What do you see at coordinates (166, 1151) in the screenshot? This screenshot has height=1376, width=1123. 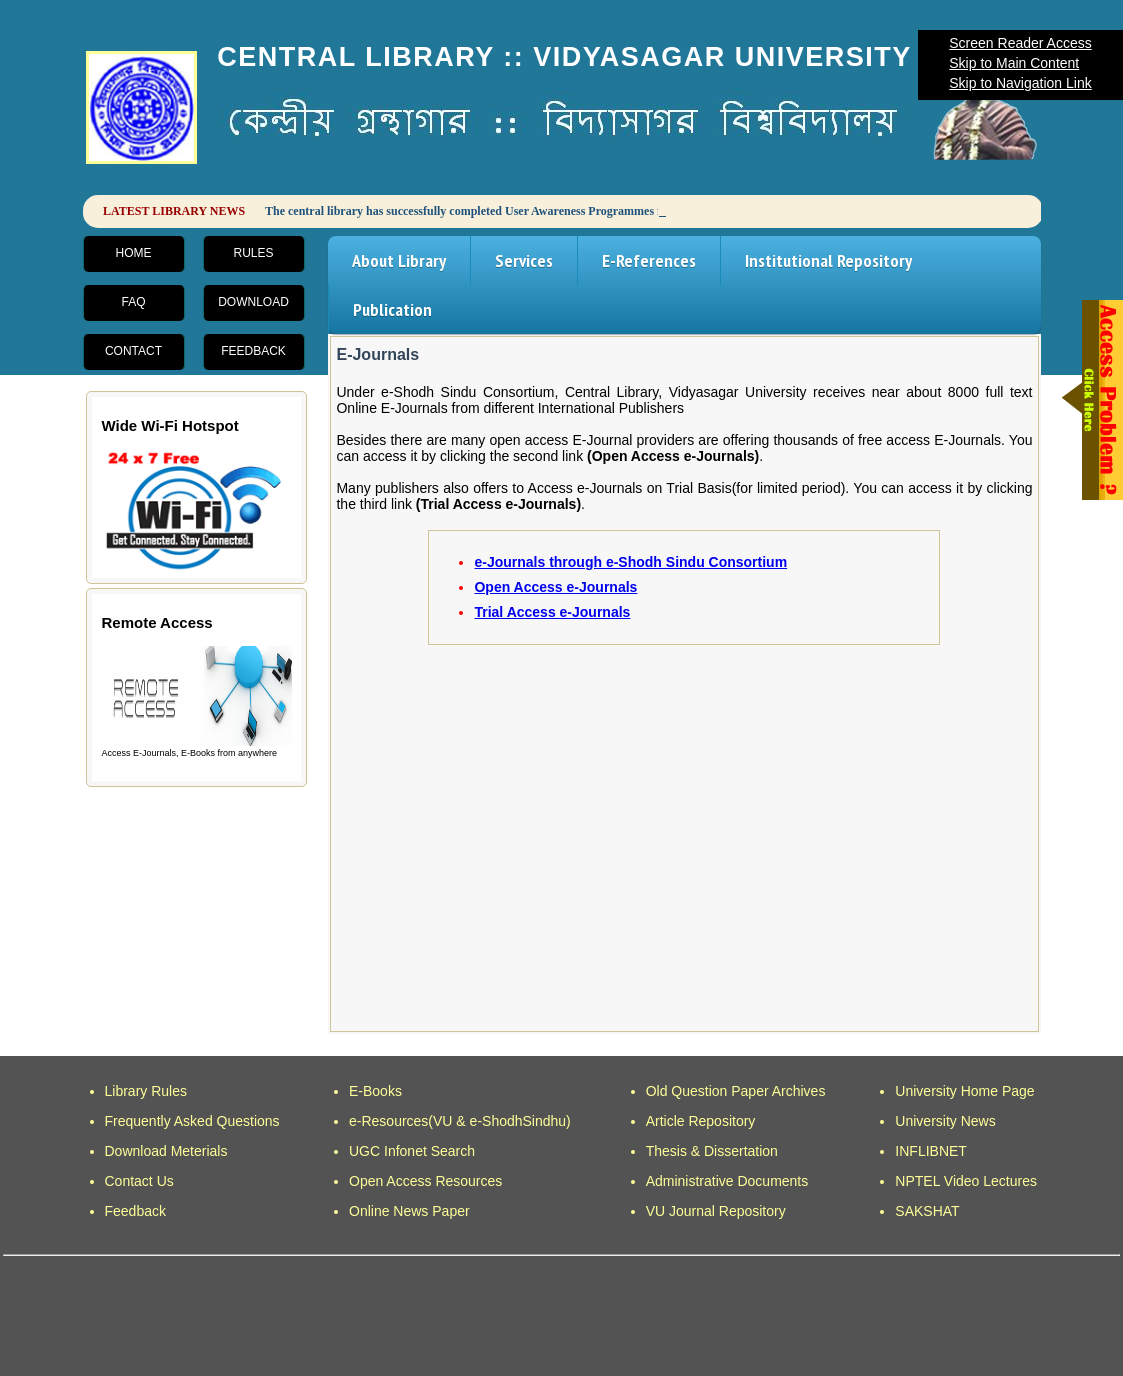 I see `Download Meterials` at bounding box center [166, 1151].